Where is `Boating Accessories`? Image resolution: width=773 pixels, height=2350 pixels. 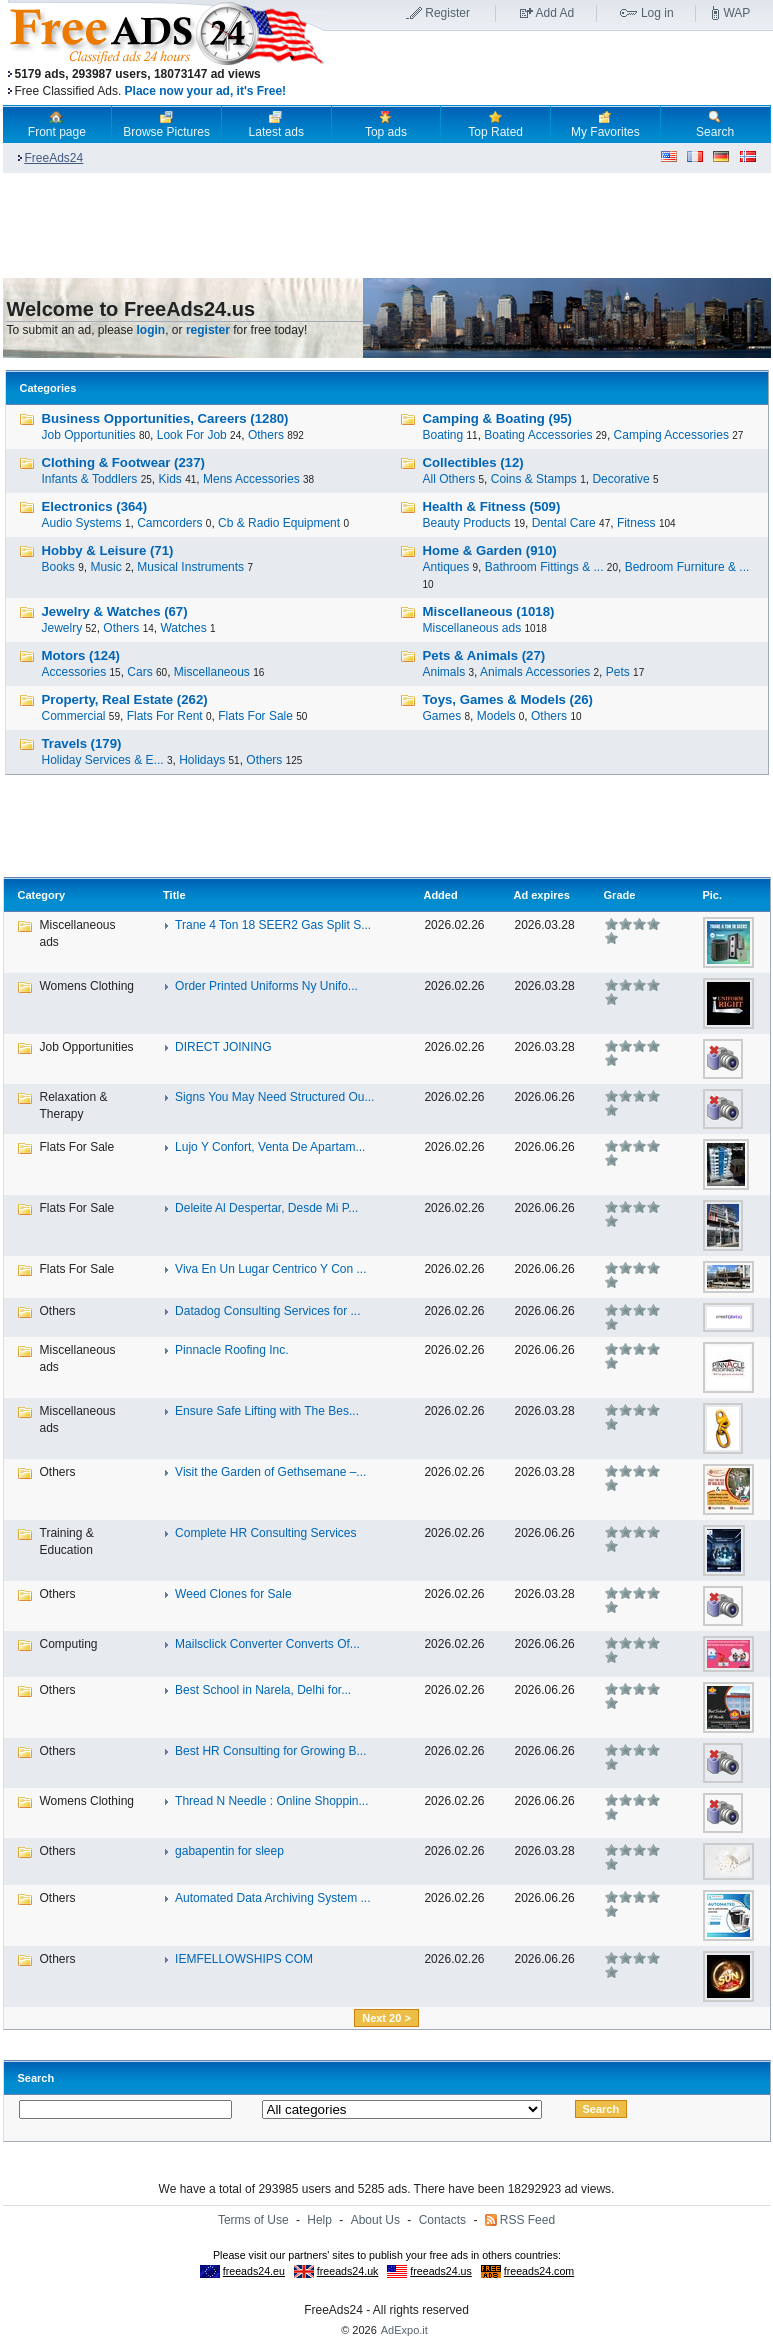
Boating Accessories is located at coordinates (538, 435).